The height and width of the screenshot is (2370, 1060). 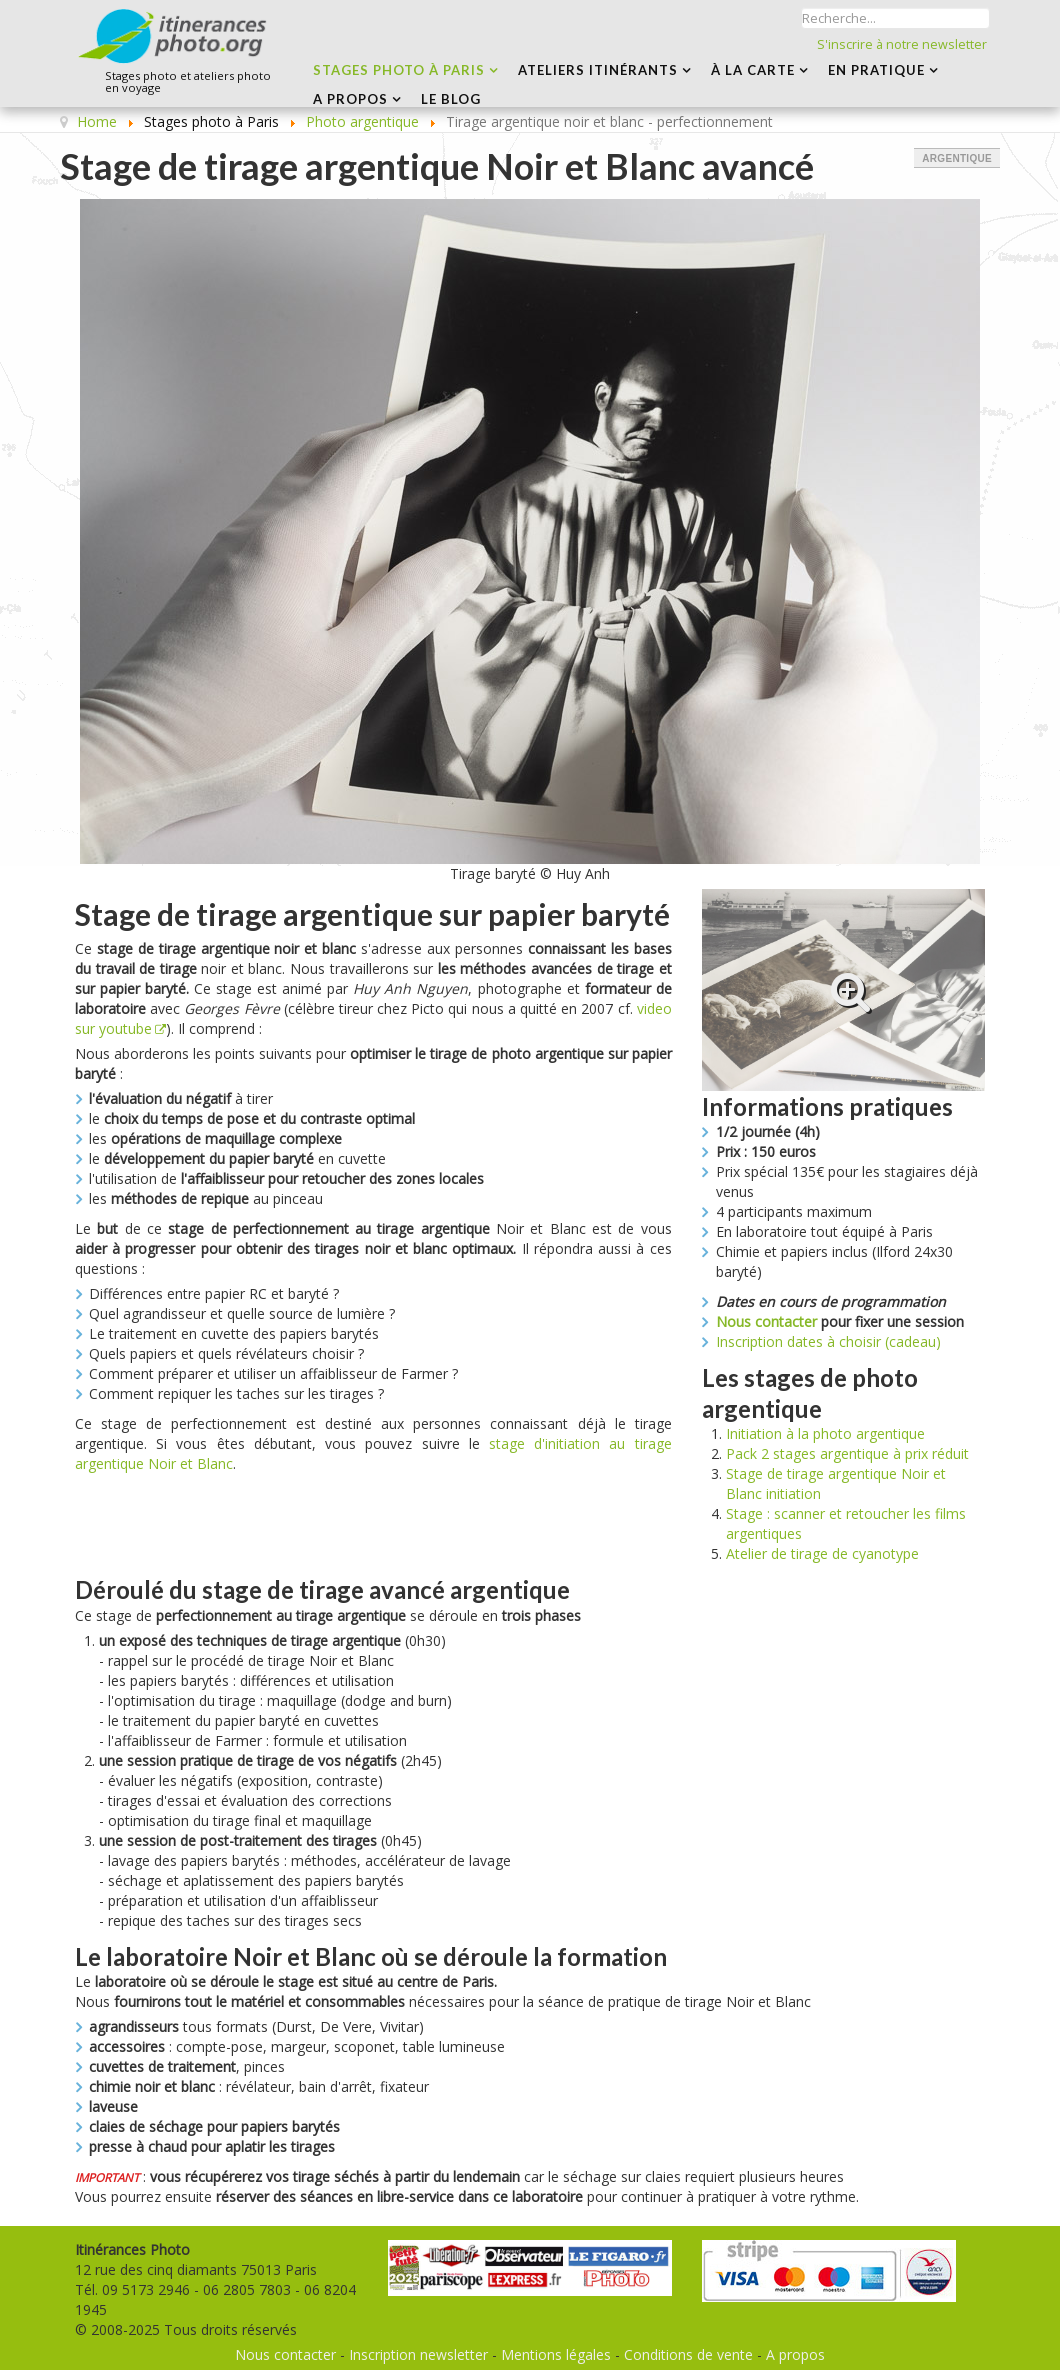 I want to click on Atelier de tirage de cyanotype, so click(x=822, y=1553).